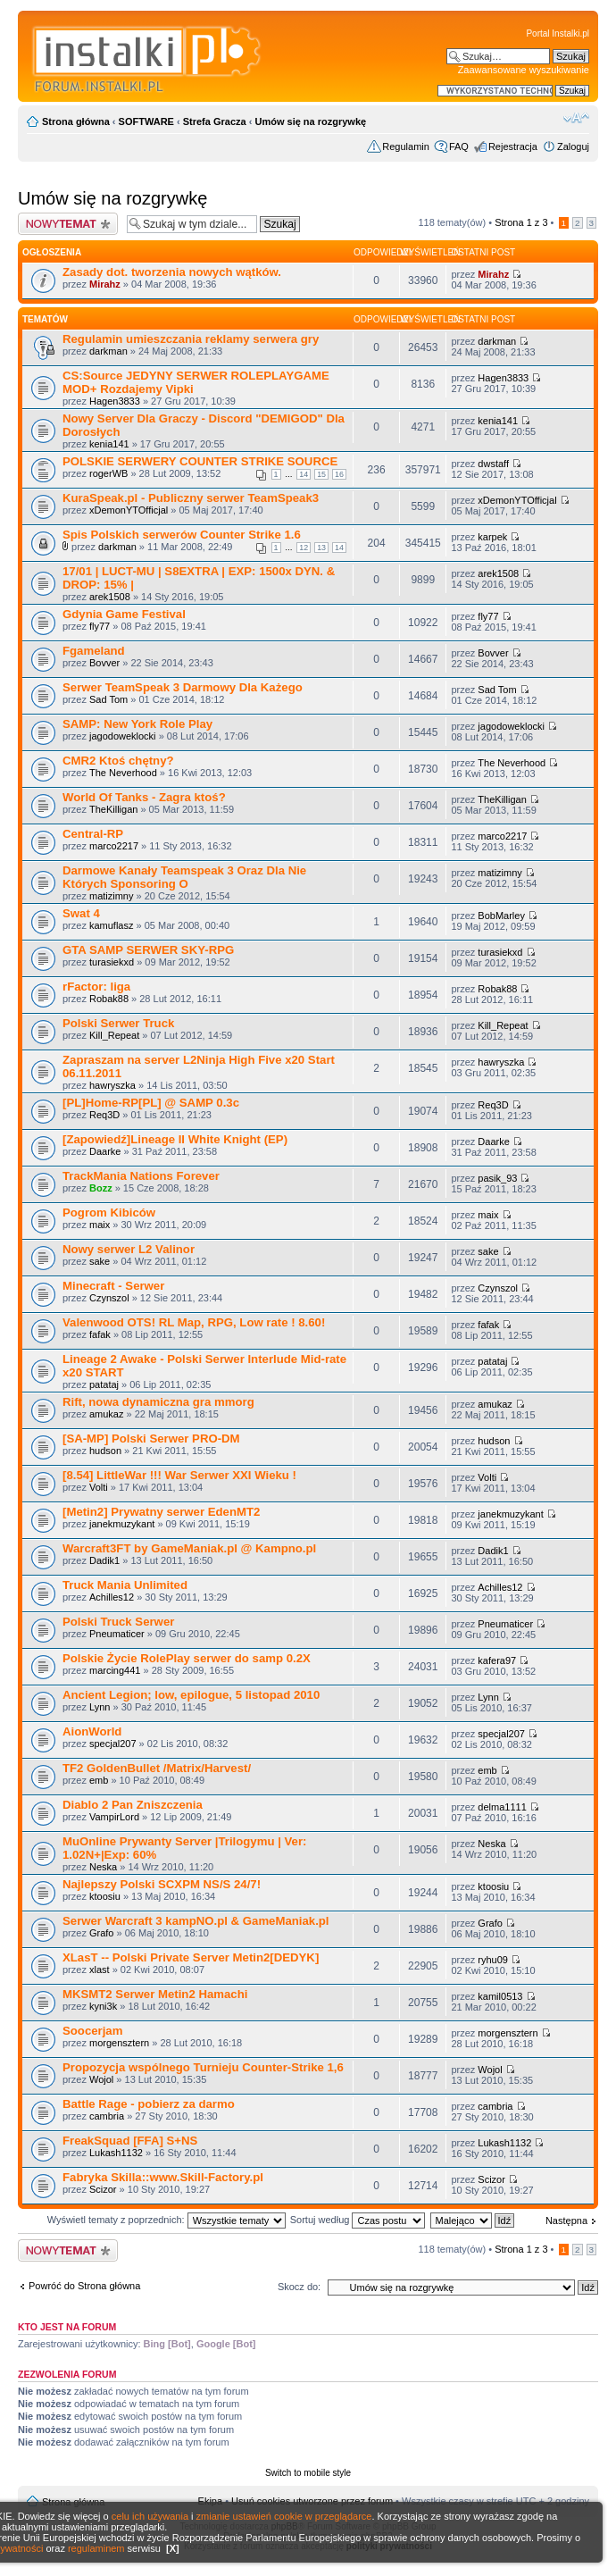  I want to click on Polskie Życie RolePlay serwer do samp 0.2X, so click(186, 1658).